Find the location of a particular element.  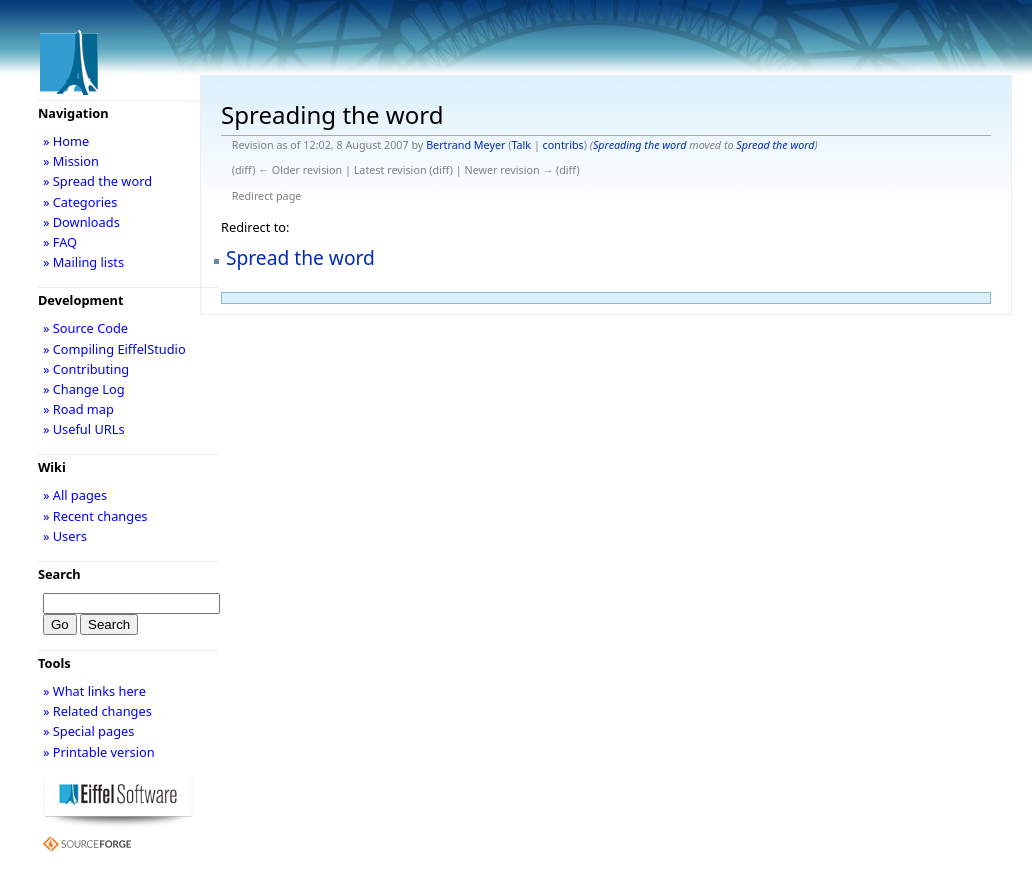

» Downloads is located at coordinates (81, 222).